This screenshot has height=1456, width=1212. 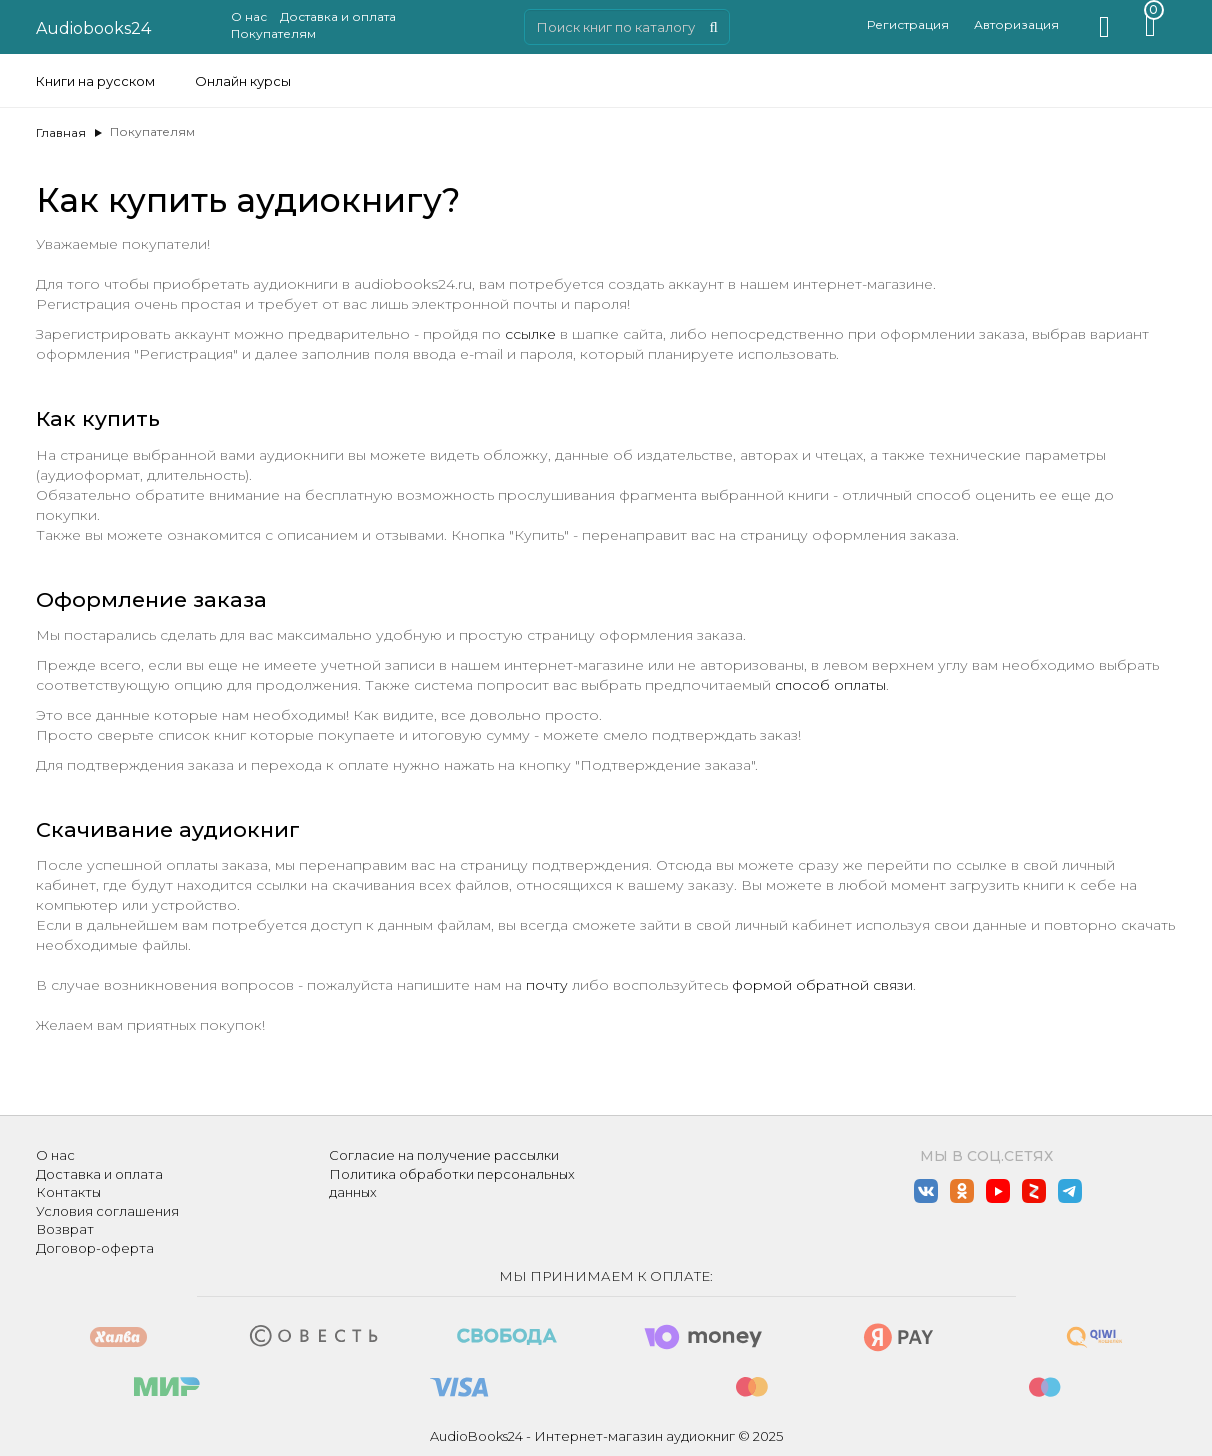 What do you see at coordinates (830, 685) in the screenshot?
I see `способ оплаты` at bounding box center [830, 685].